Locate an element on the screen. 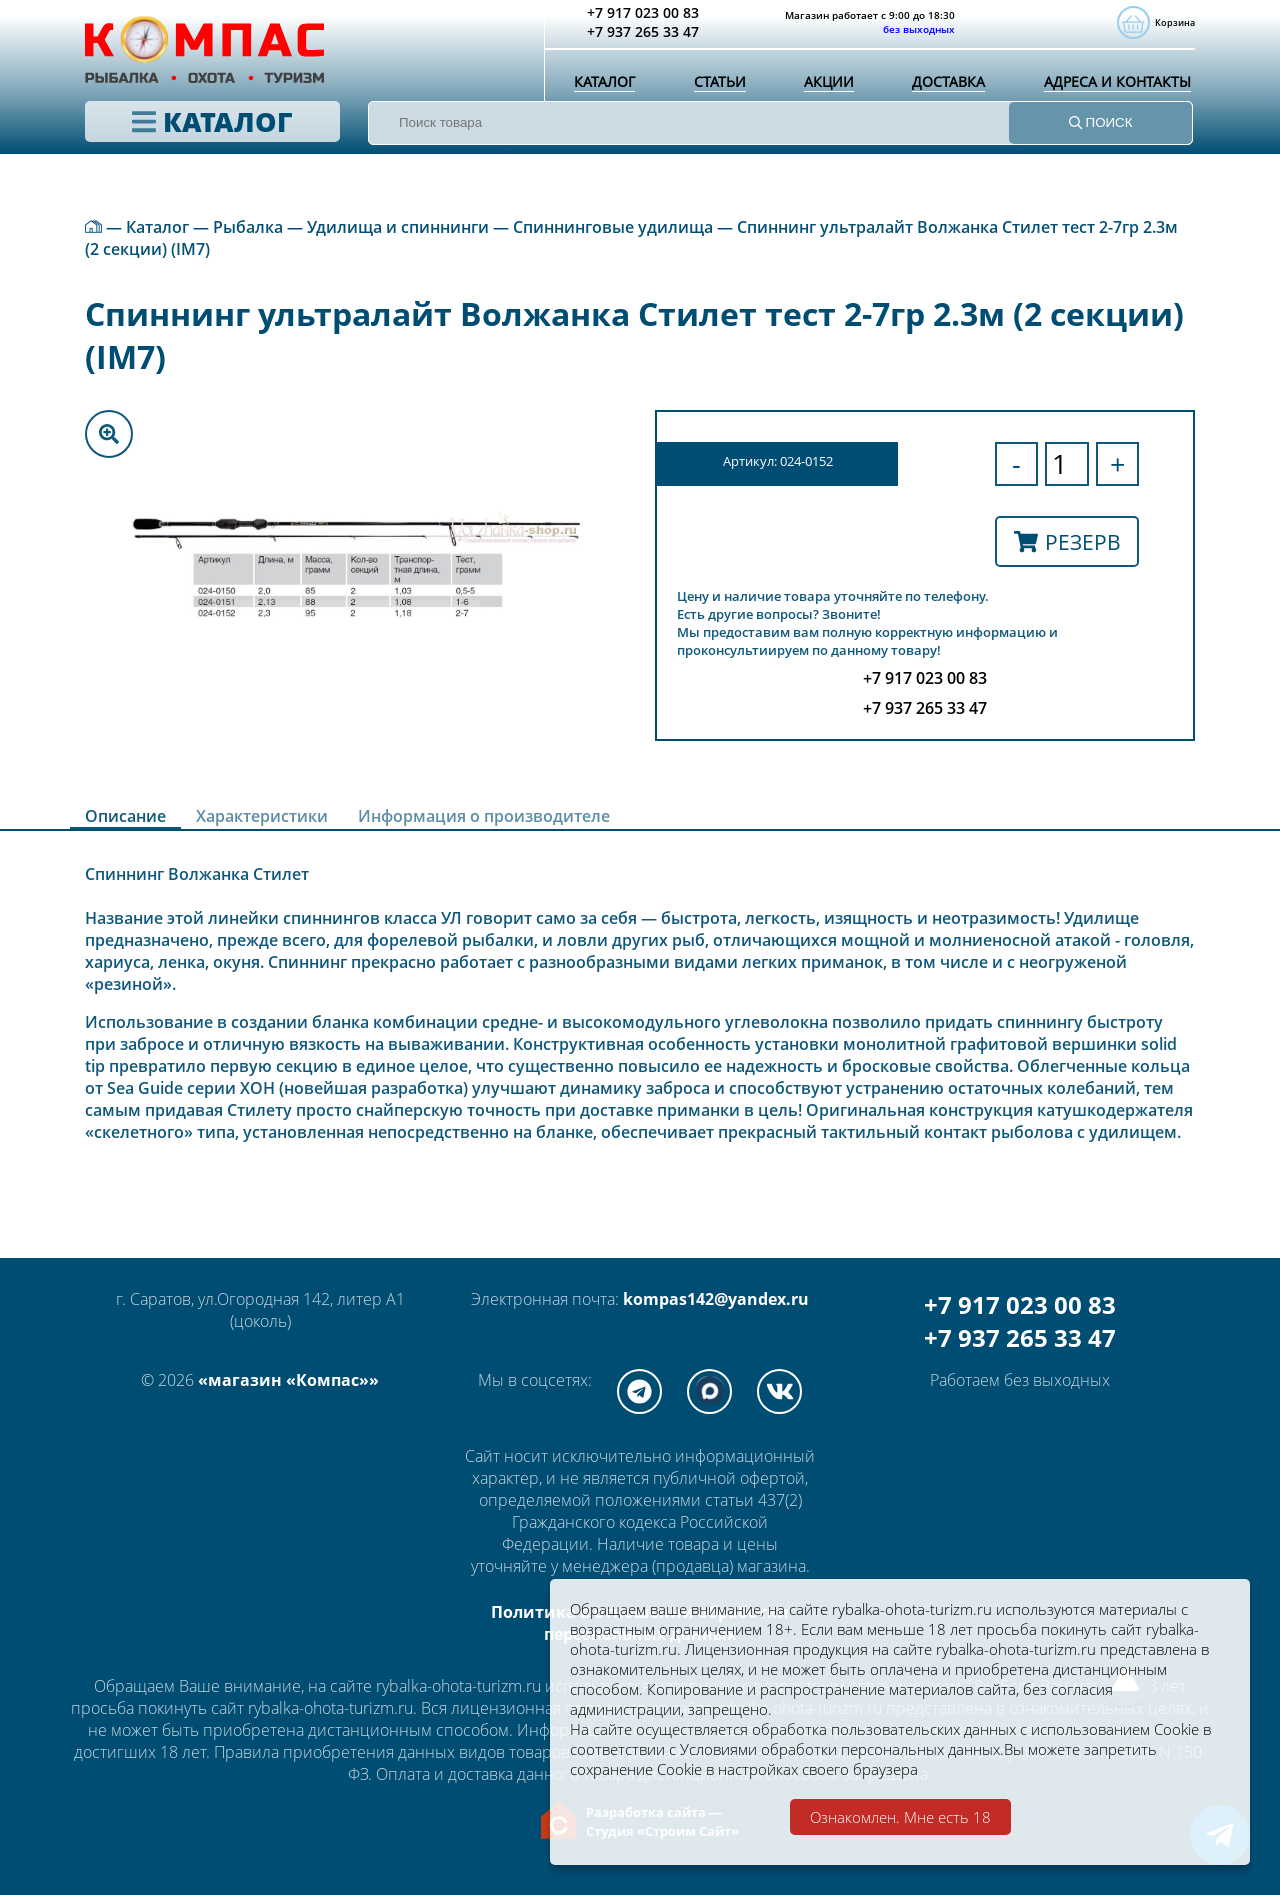 This screenshot has height=1895, width=1280. Спиннинговые удилища is located at coordinates (613, 227).